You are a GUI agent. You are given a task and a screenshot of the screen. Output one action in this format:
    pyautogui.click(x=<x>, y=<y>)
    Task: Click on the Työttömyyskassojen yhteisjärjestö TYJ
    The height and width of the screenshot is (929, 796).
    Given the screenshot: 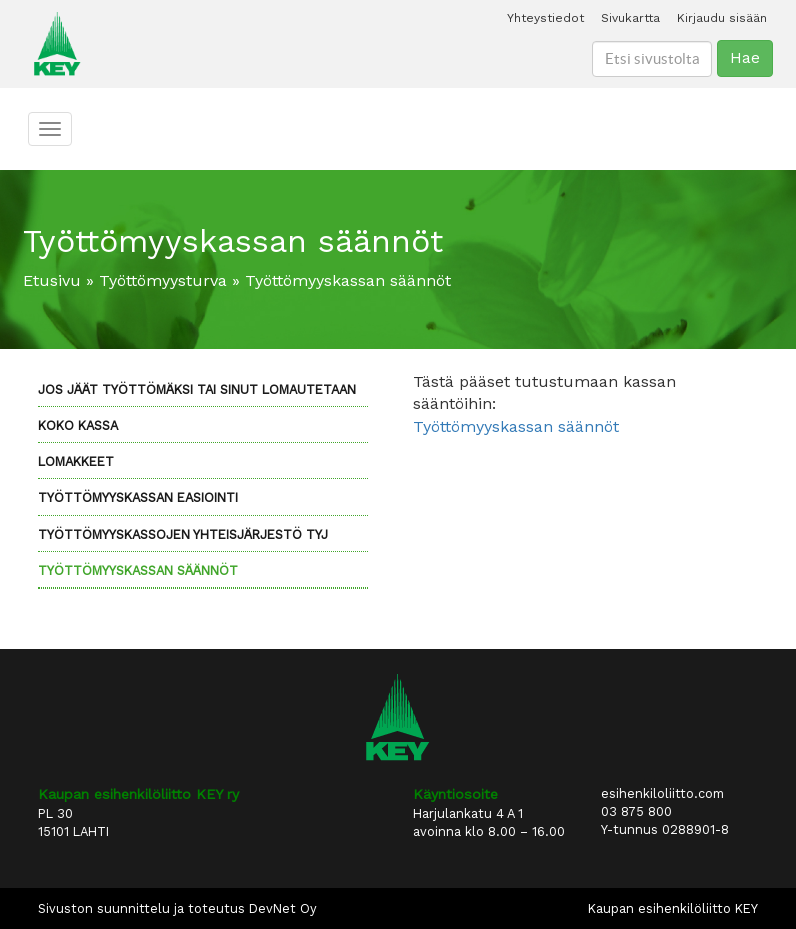 What is the action you would take?
    pyautogui.click(x=183, y=534)
    